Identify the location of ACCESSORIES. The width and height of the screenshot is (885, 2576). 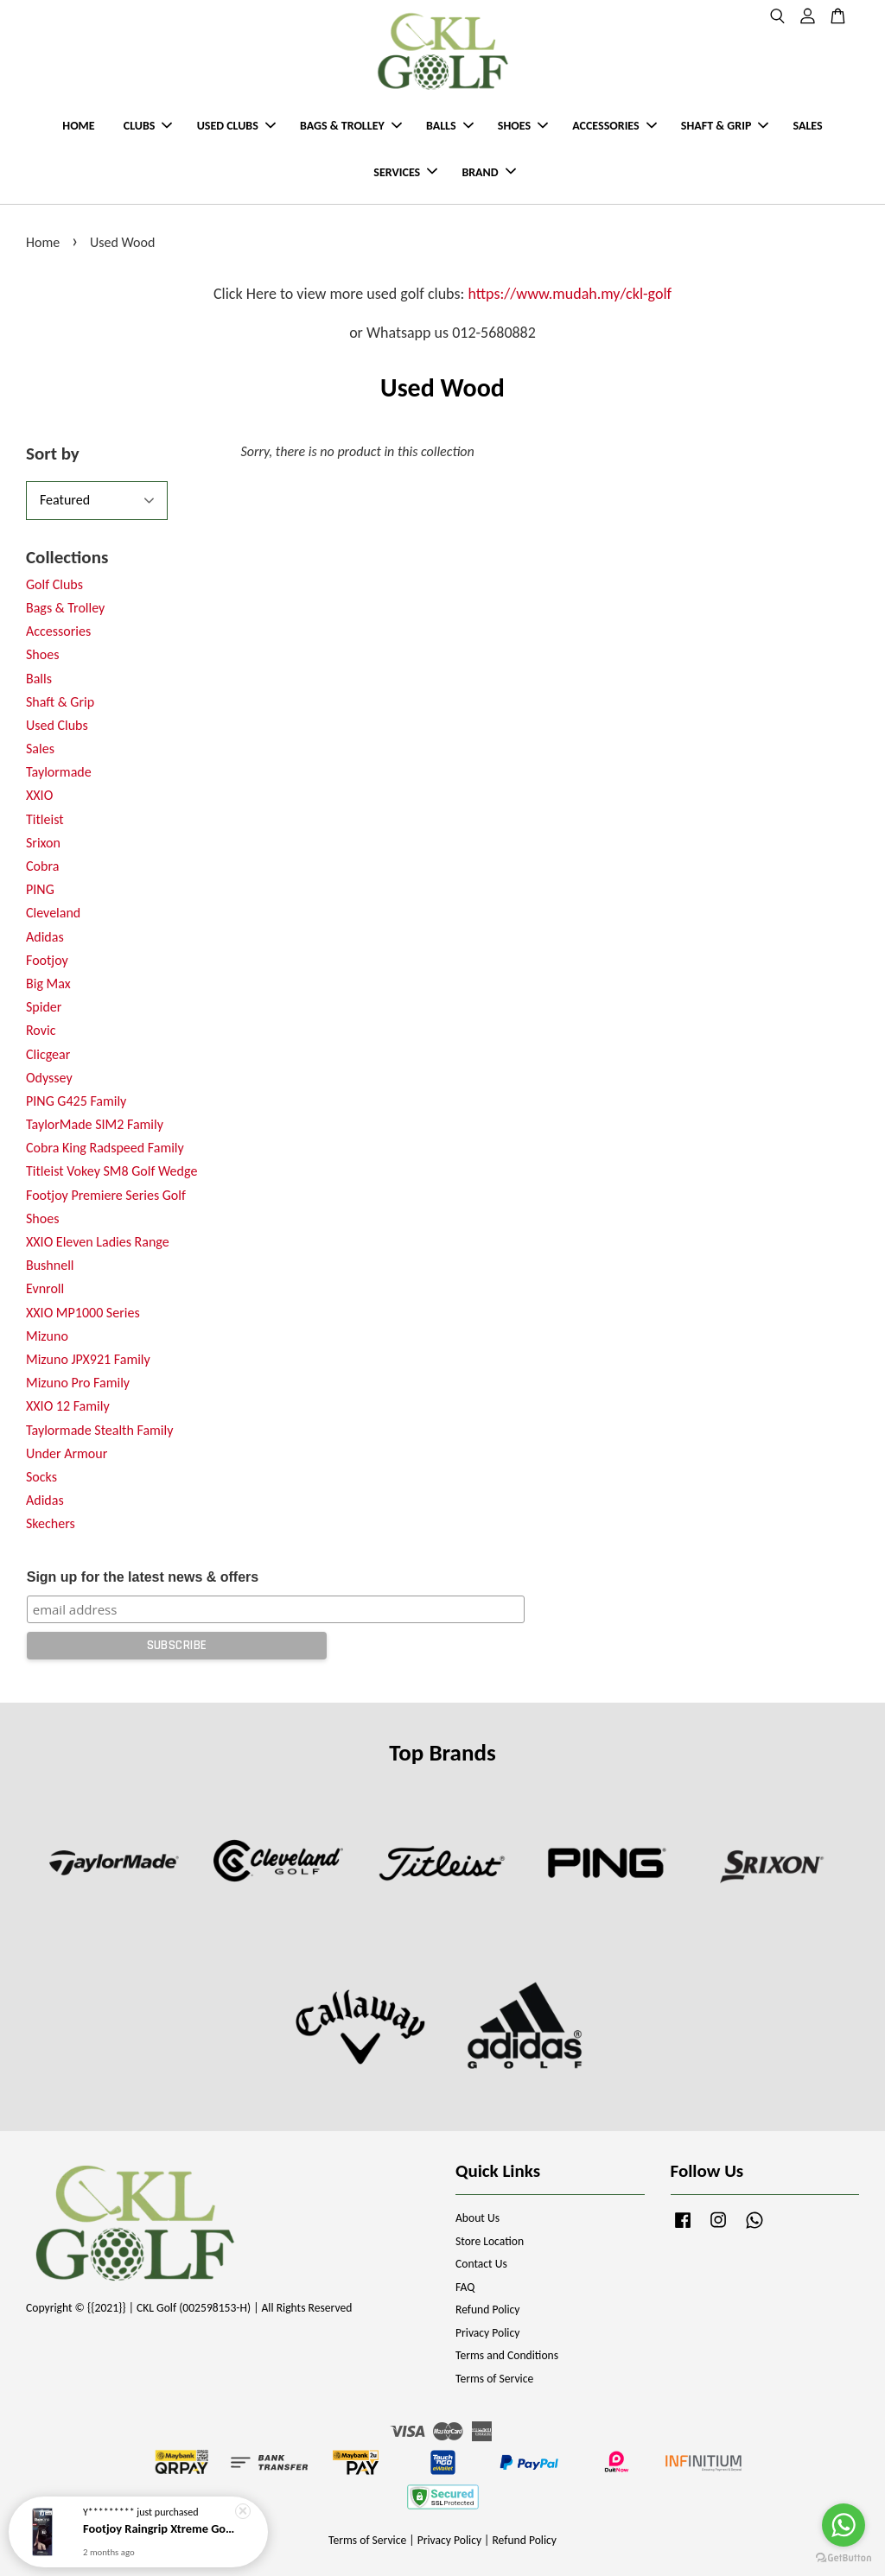
(614, 125).